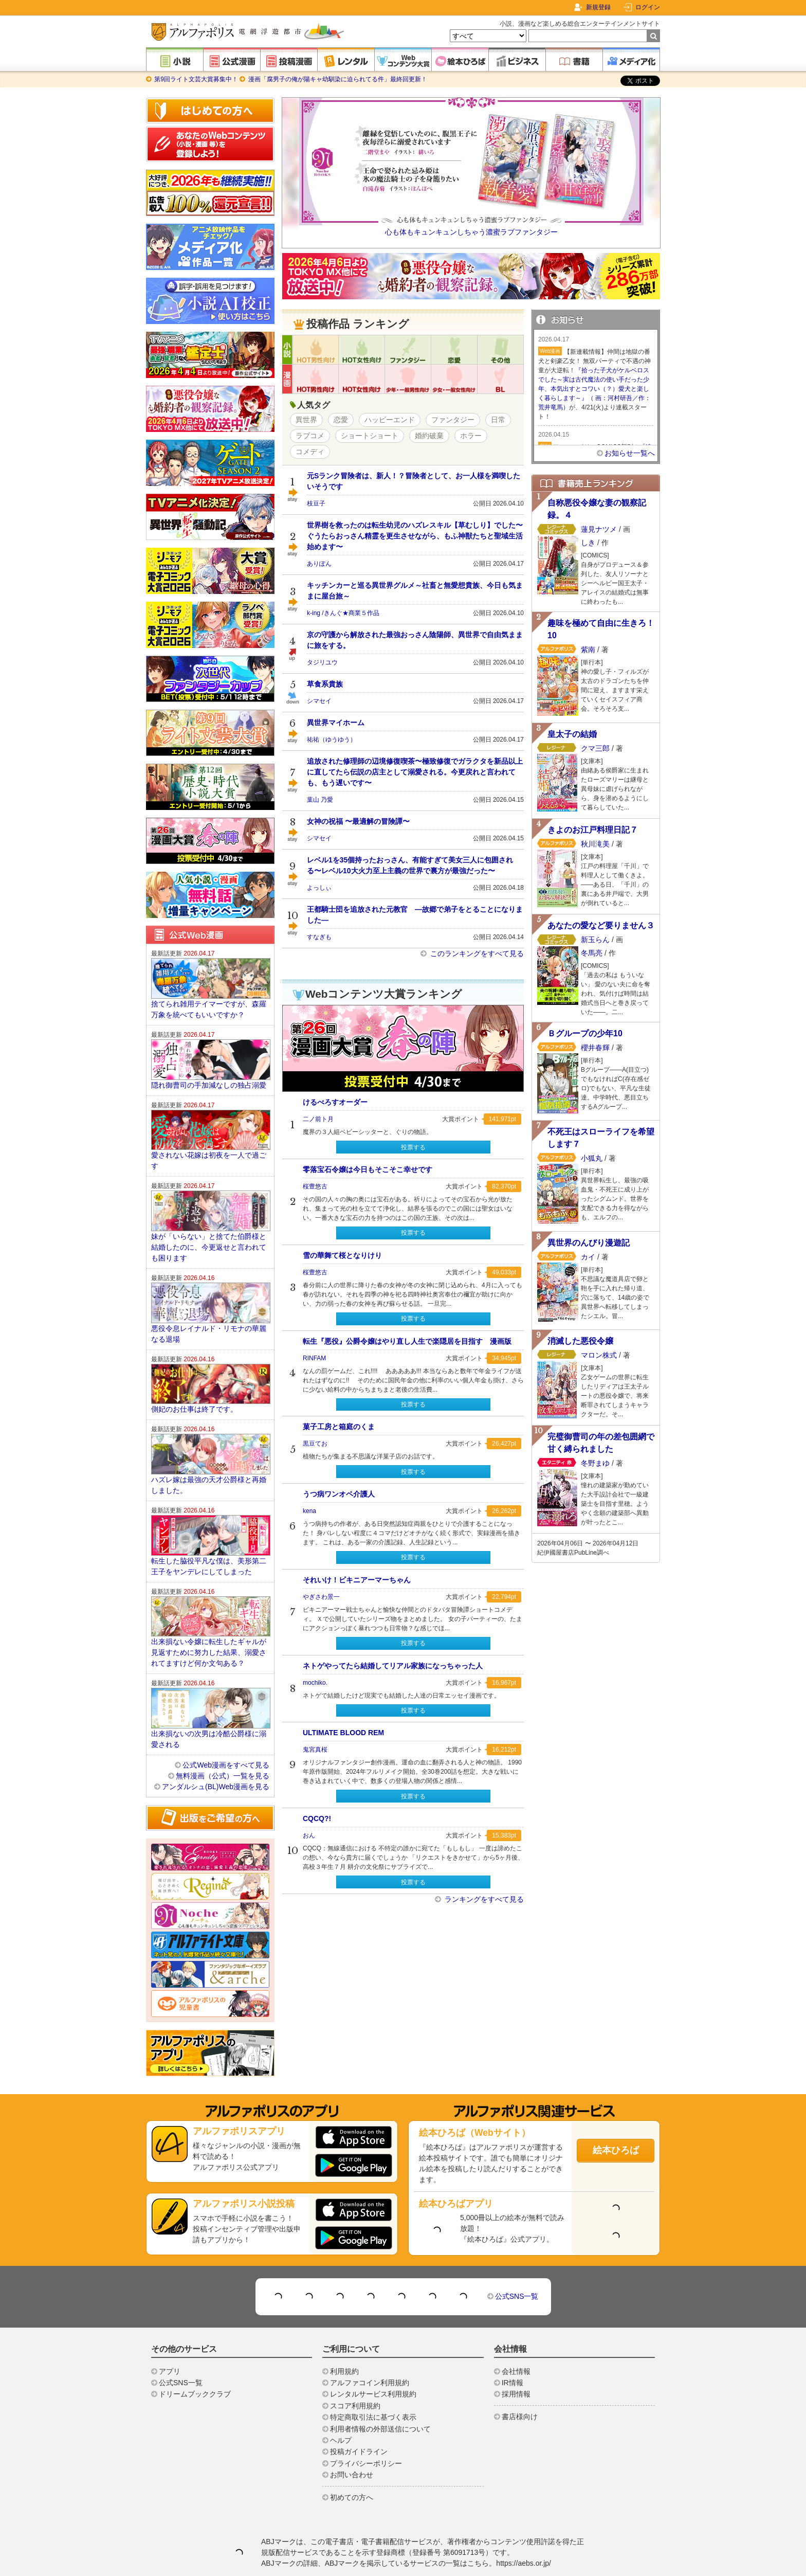 The image size is (806, 2576). What do you see at coordinates (588, 649) in the screenshot?
I see `紫南` at bounding box center [588, 649].